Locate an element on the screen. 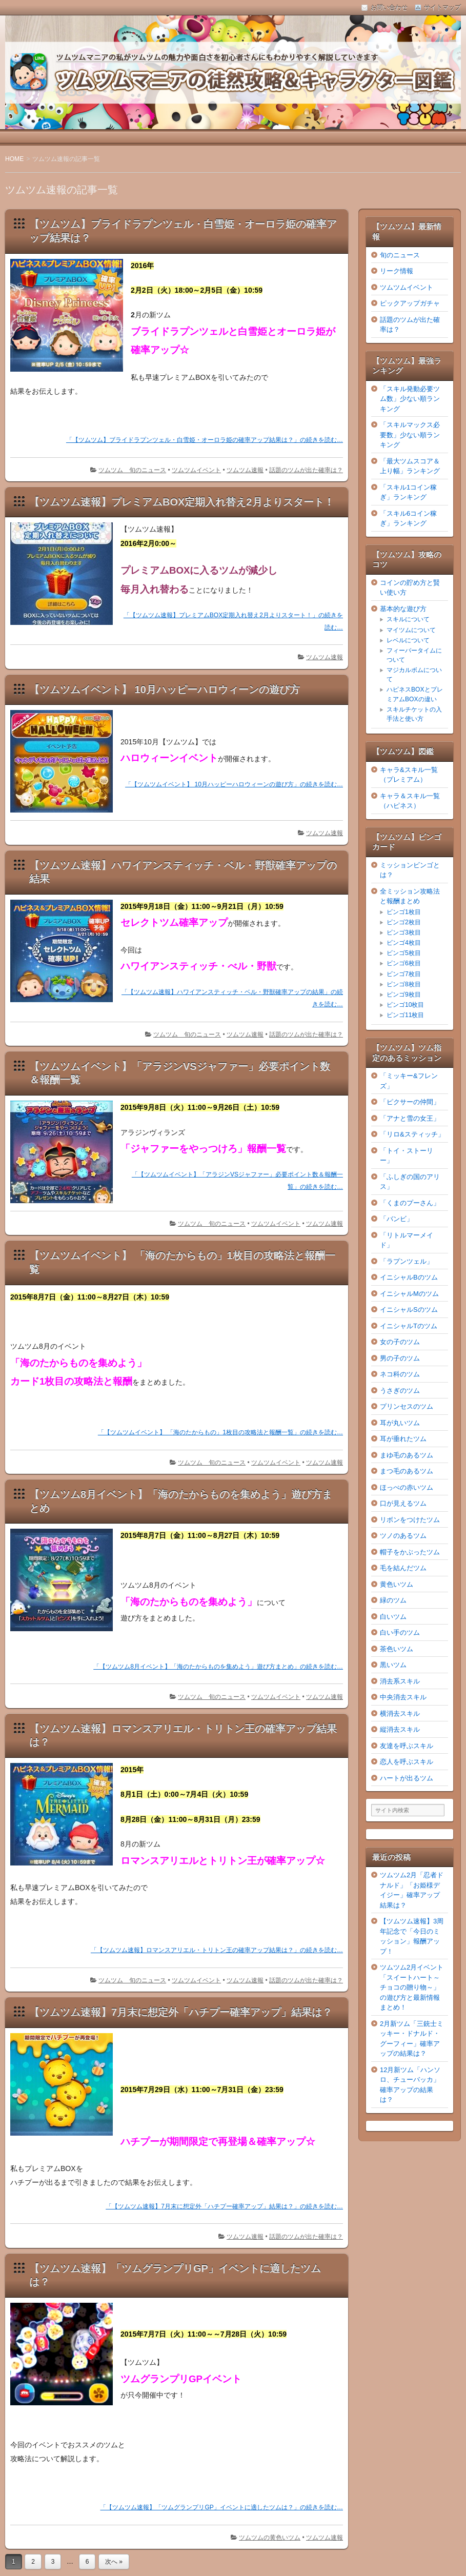 The width and height of the screenshot is (466, 2576). ピックアップガチャ is located at coordinates (410, 303).